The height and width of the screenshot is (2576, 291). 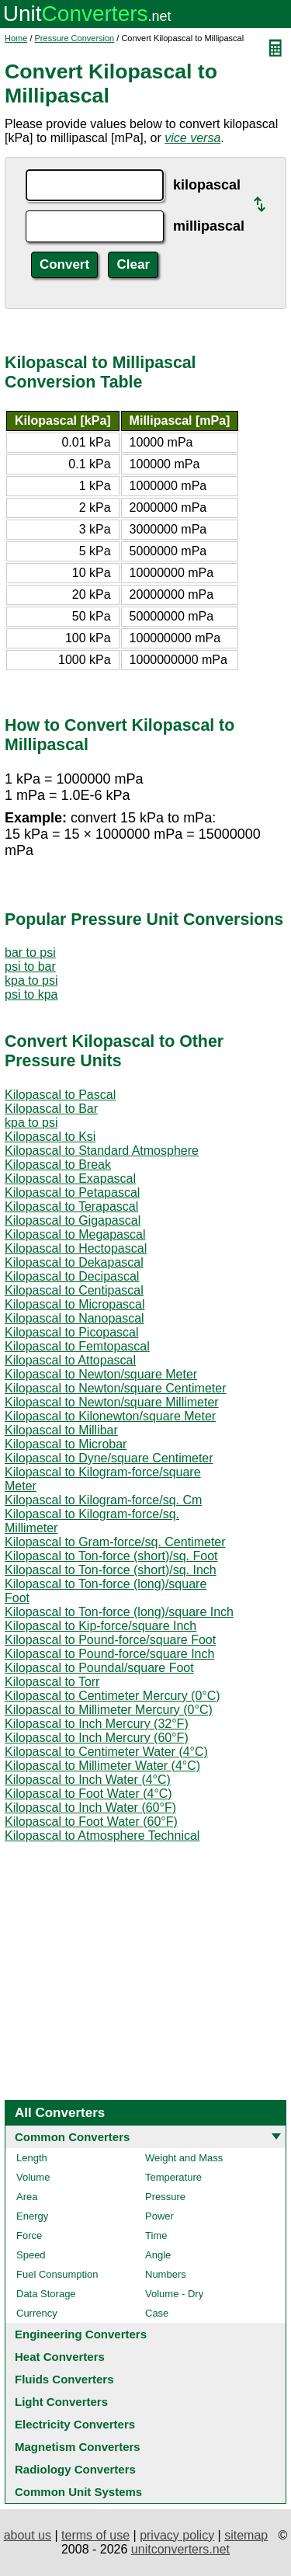 I want to click on Kilopascal to Newton/square Meter, so click(x=101, y=1374).